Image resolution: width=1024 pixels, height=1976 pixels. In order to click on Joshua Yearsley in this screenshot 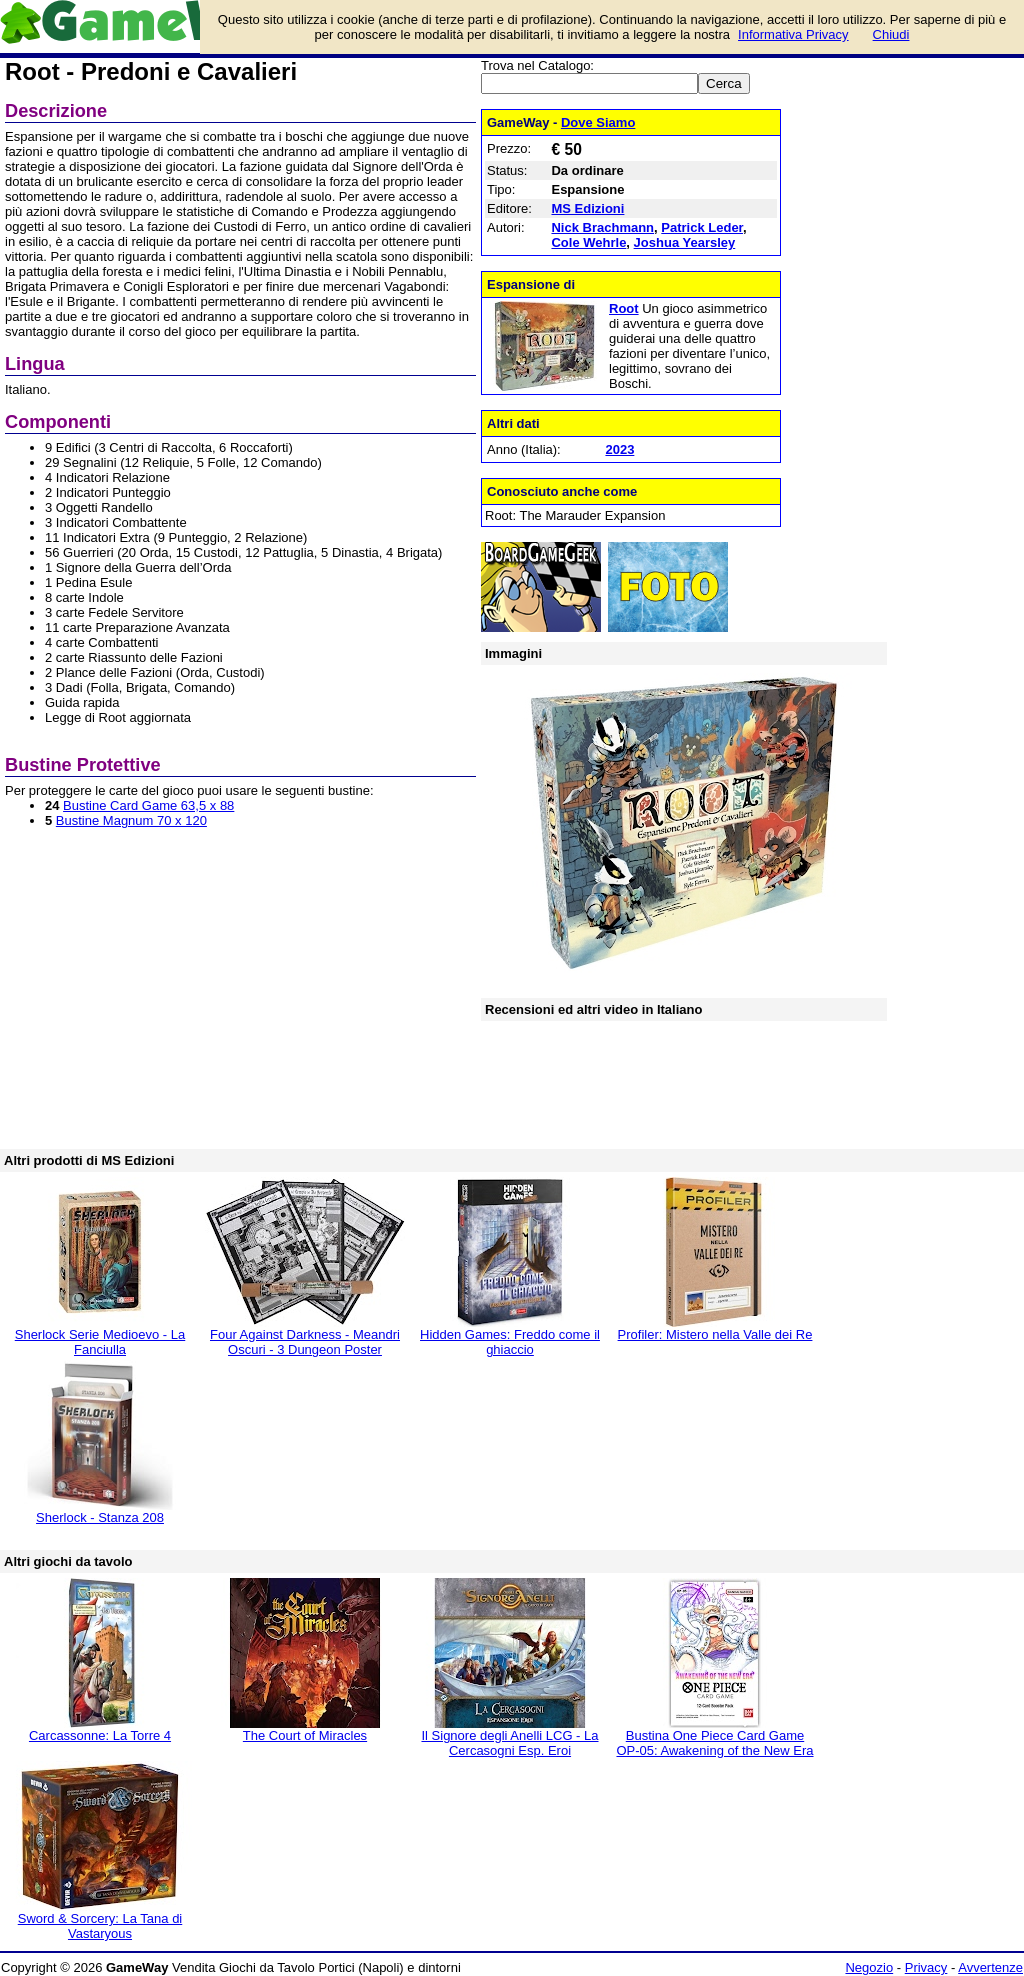, I will do `click(685, 242)`.